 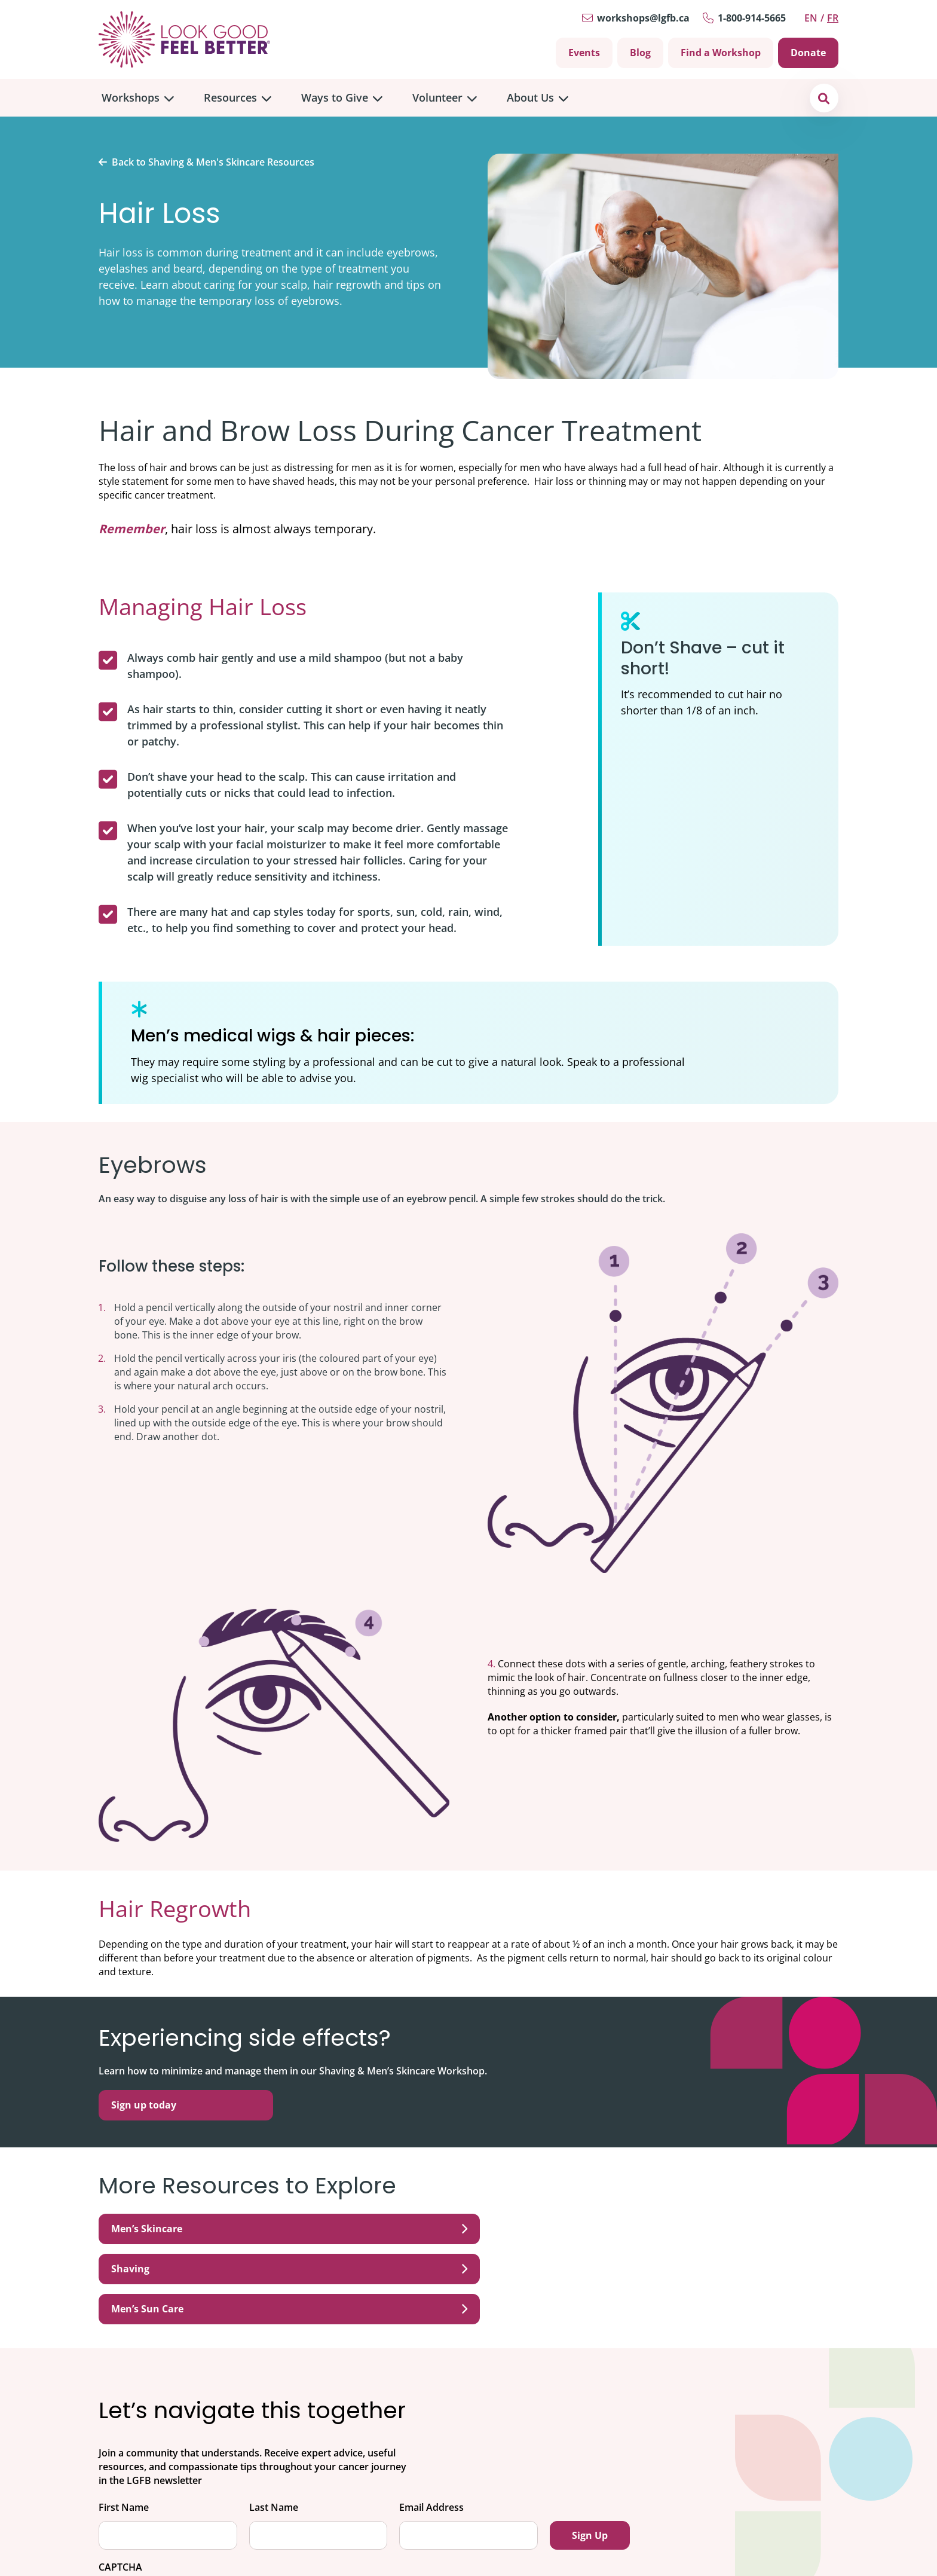 What do you see at coordinates (273, 2427) in the screenshot?
I see `Last Name` at bounding box center [273, 2427].